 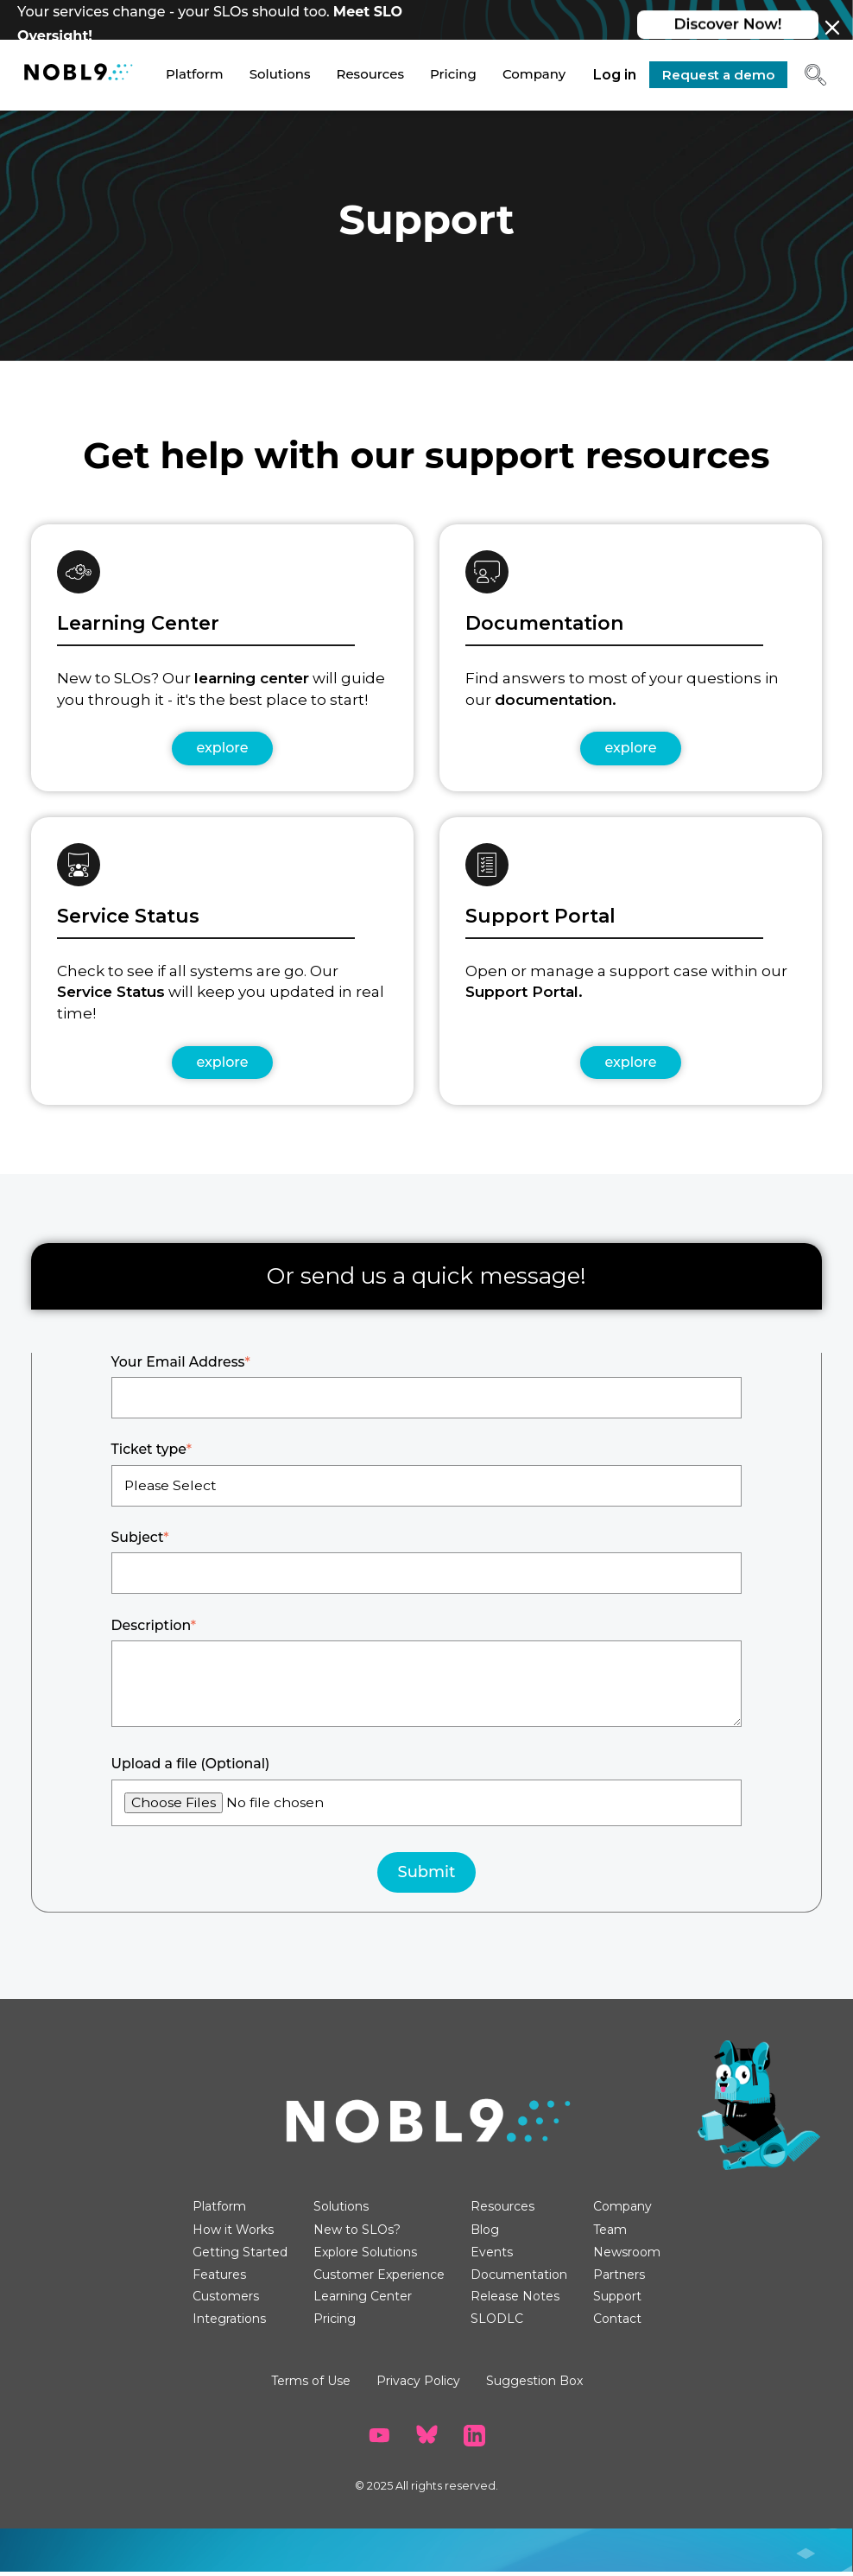 I want to click on [go to Nobl9 YouTube channel], so click(x=379, y=2445).